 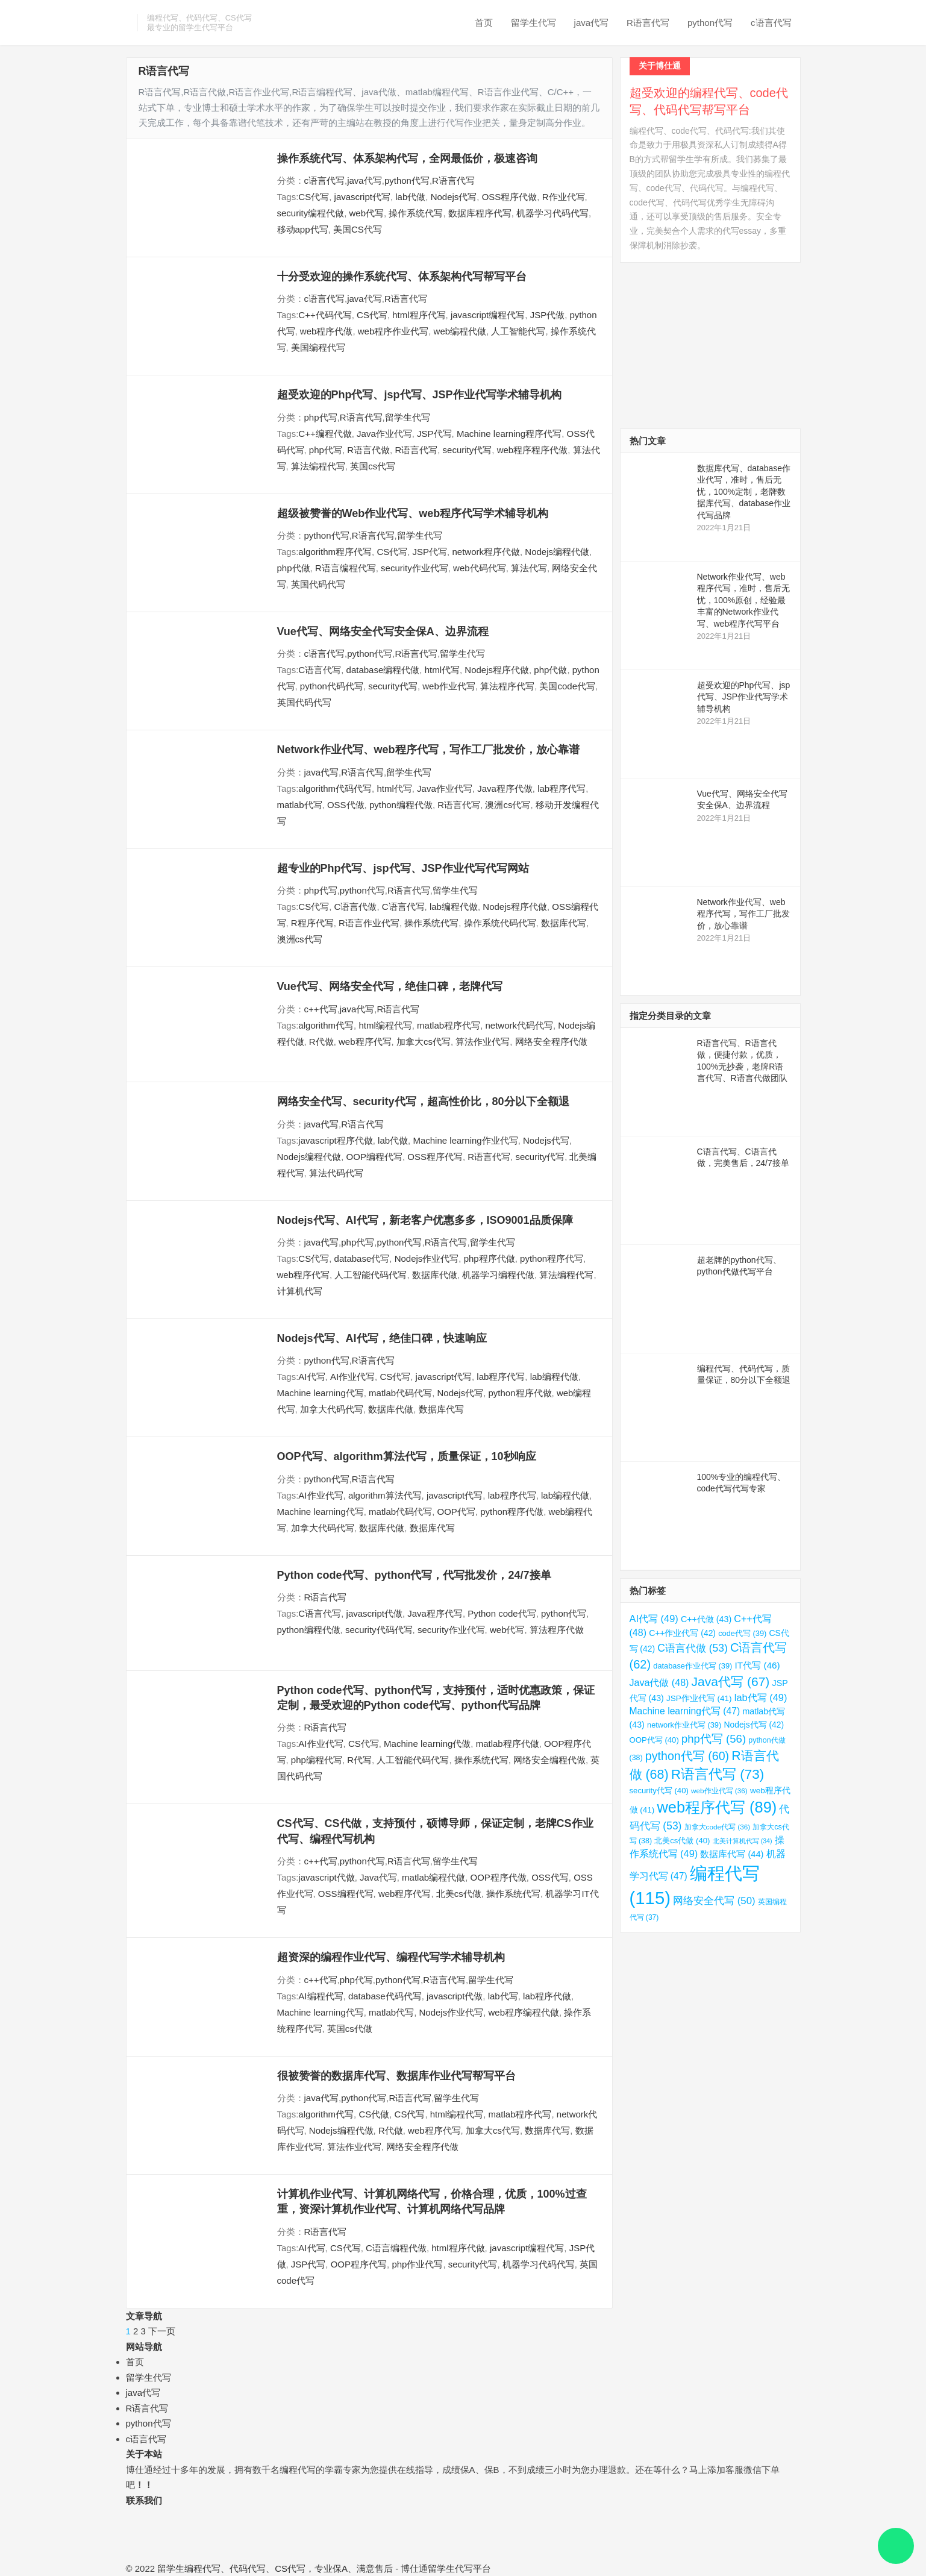 I want to click on 数据库代写, so click(x=563, y=923).